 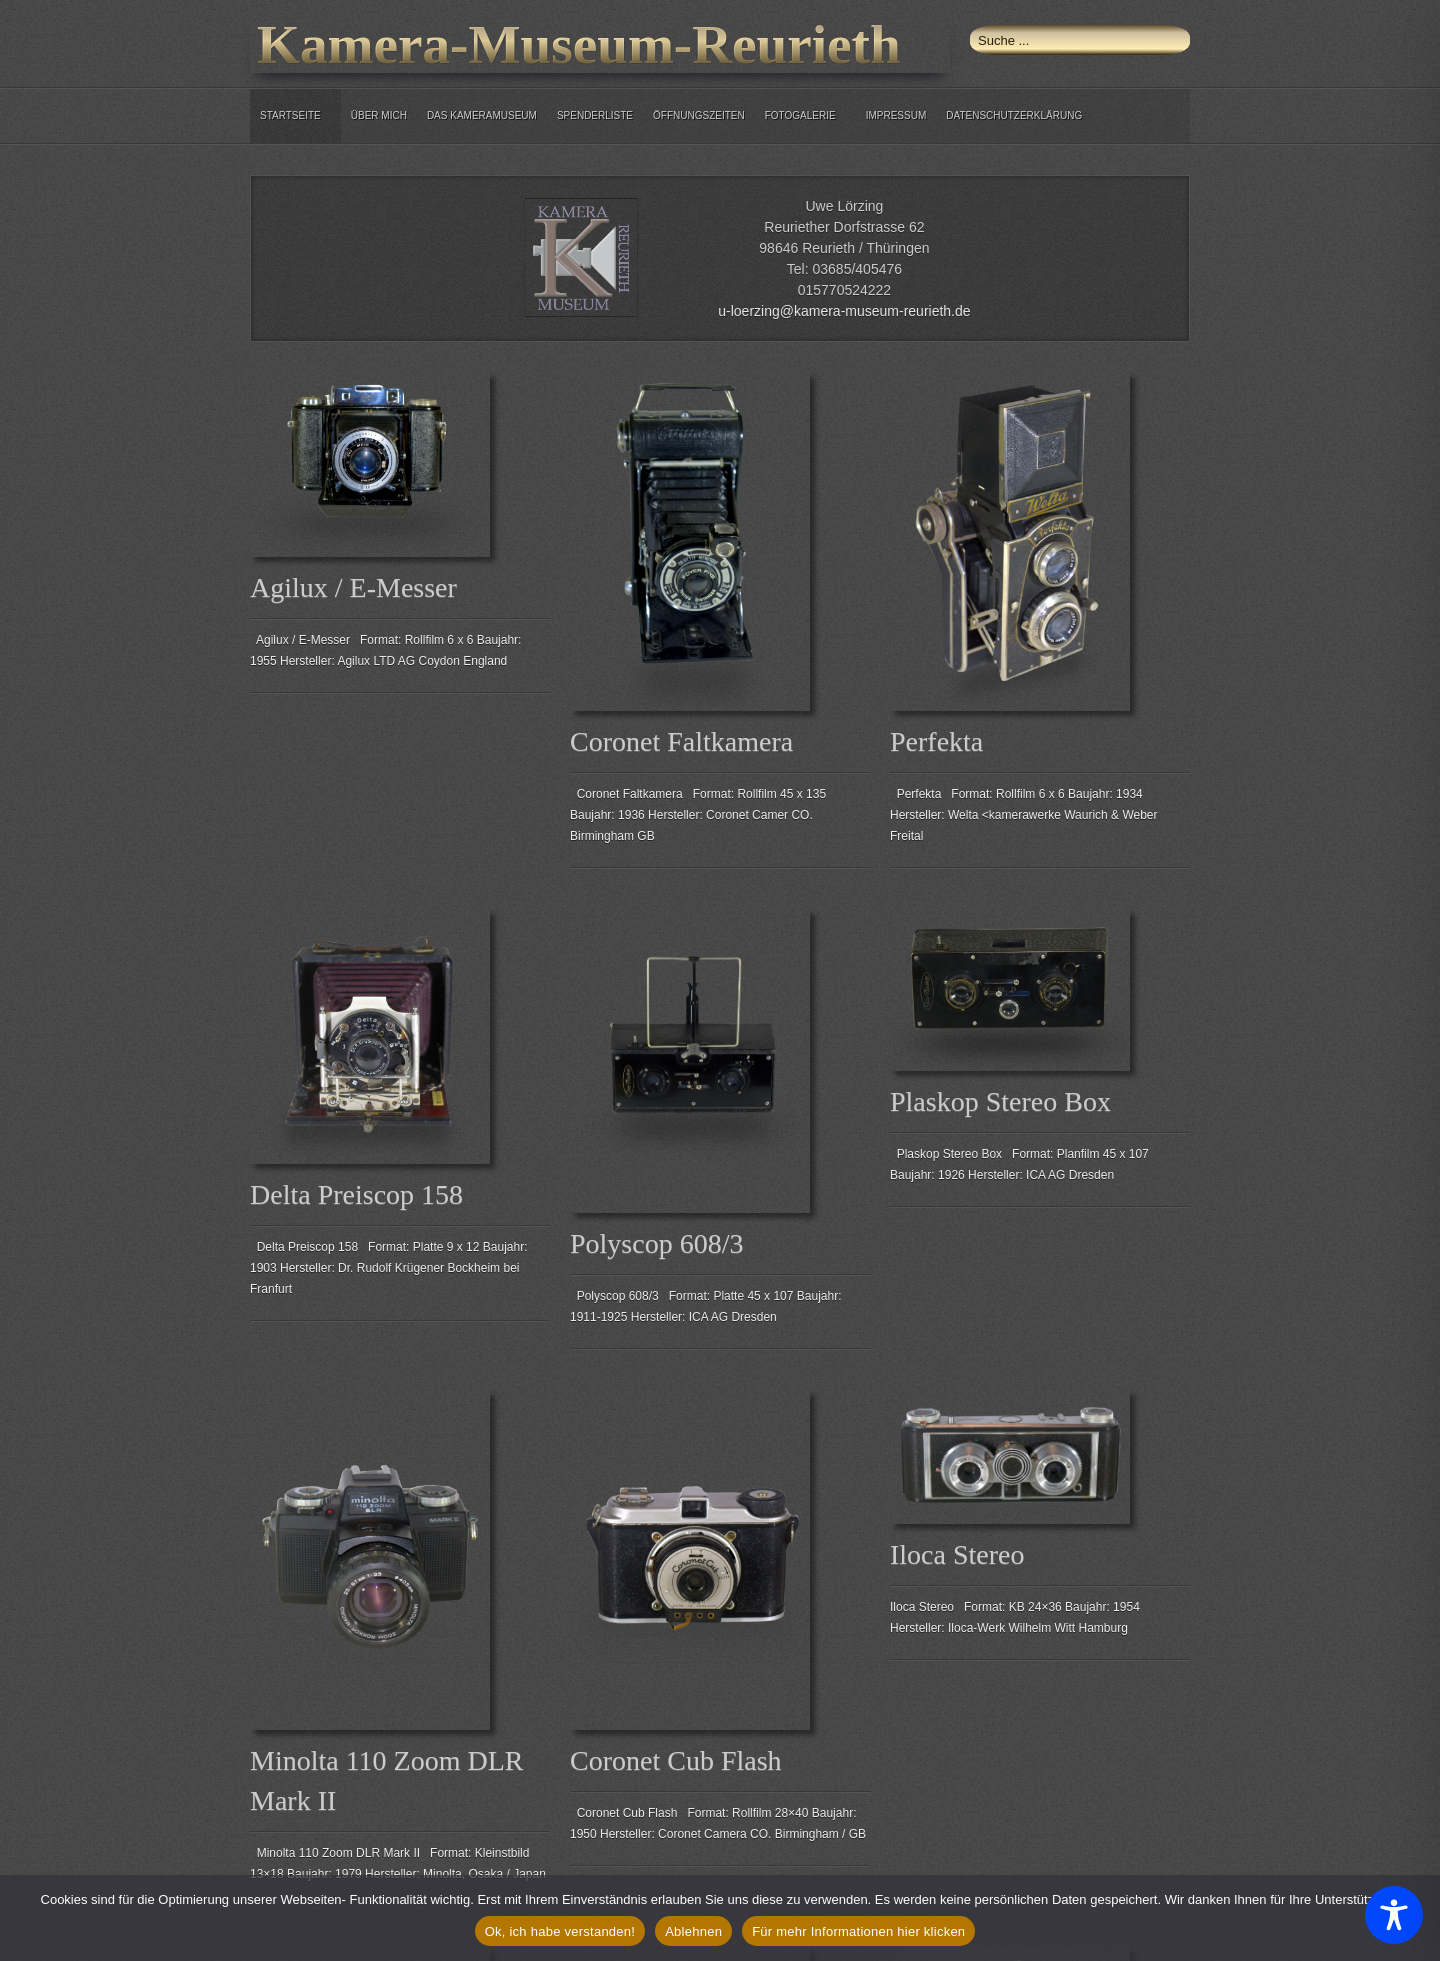 I want to click on Startseite, so click(x=290, y=115).